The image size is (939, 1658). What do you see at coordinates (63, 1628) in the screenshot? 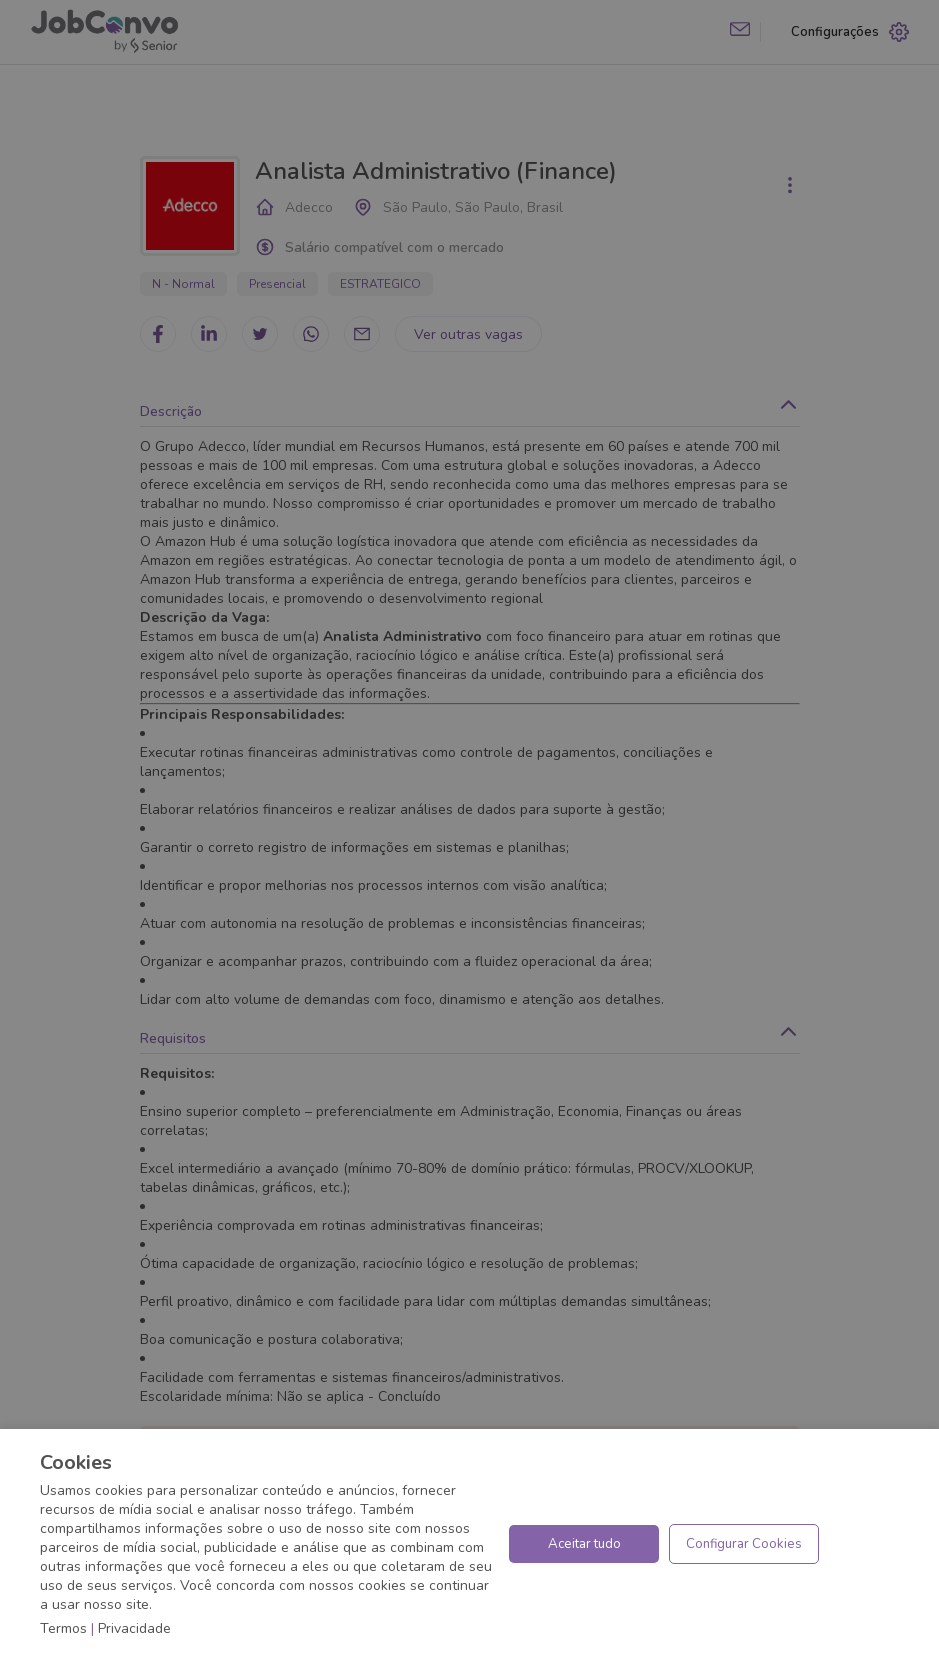
I see `Termos` at bounding box center [63, 1628].